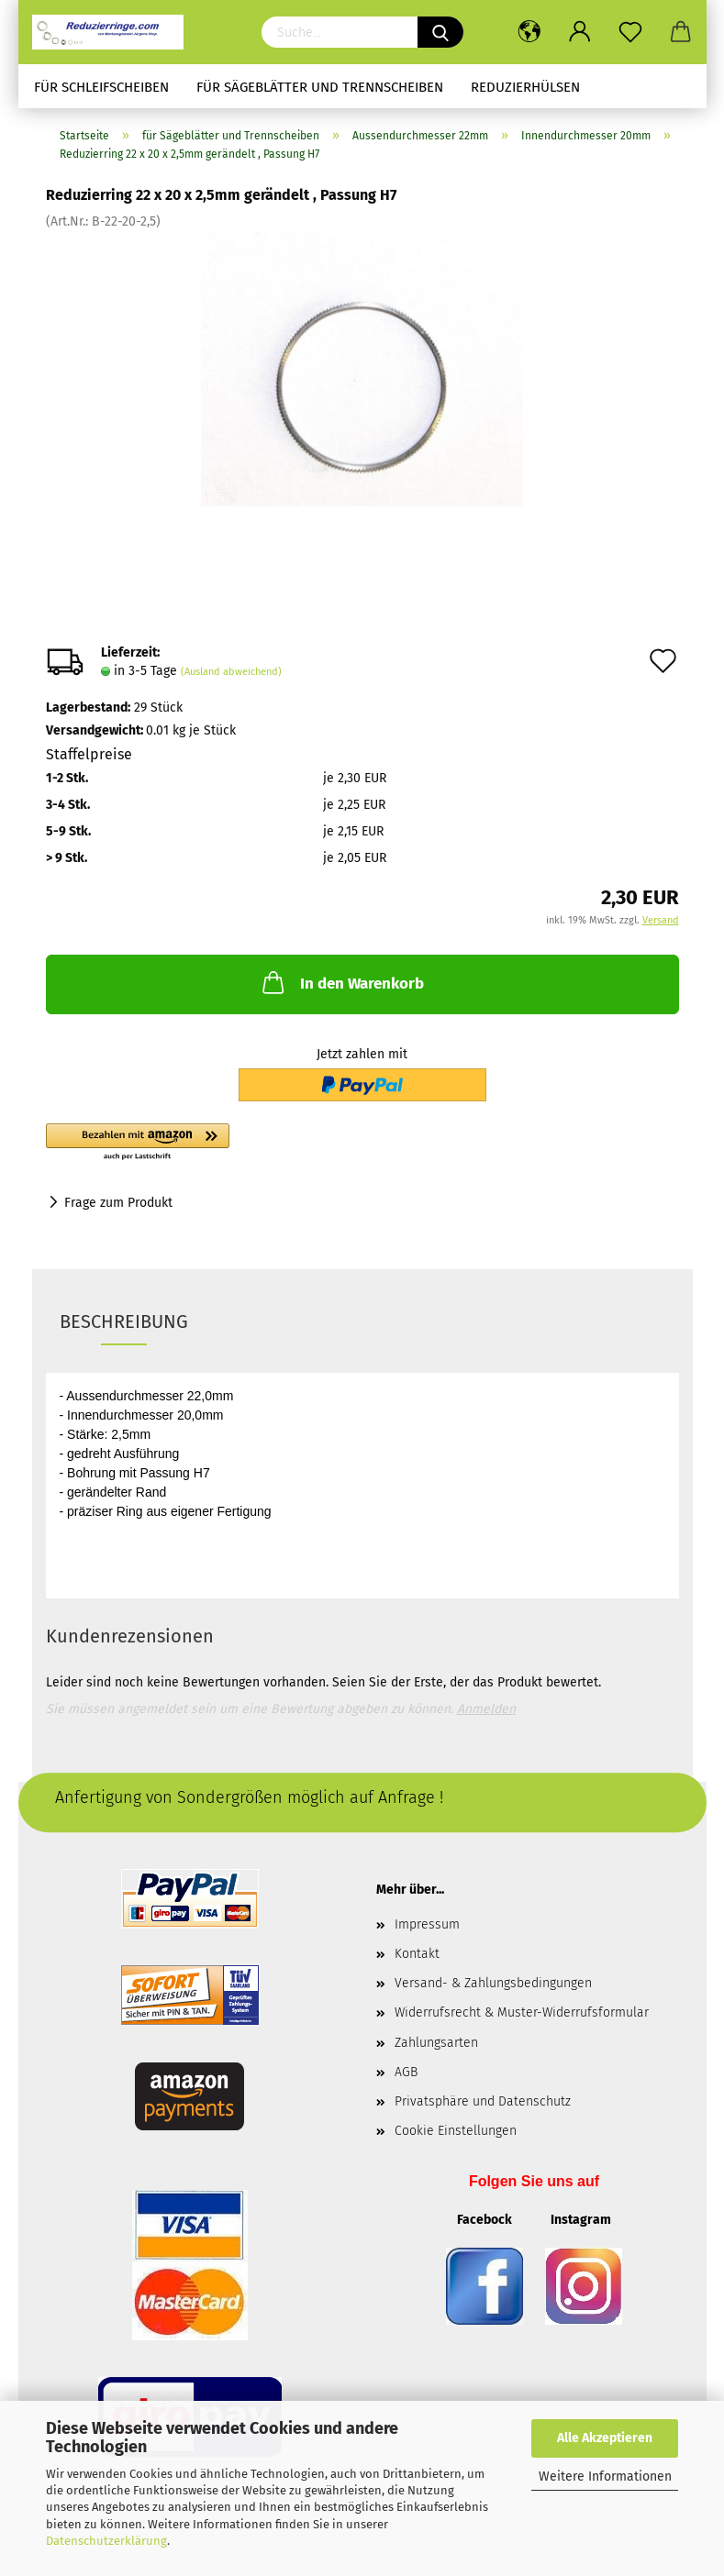 This screenshot has width=724, height=2576. What do you see at coordinates (231, 672) in the screenshot?
I see `(Ausland abweichend)` at bounding box center [231, 672].